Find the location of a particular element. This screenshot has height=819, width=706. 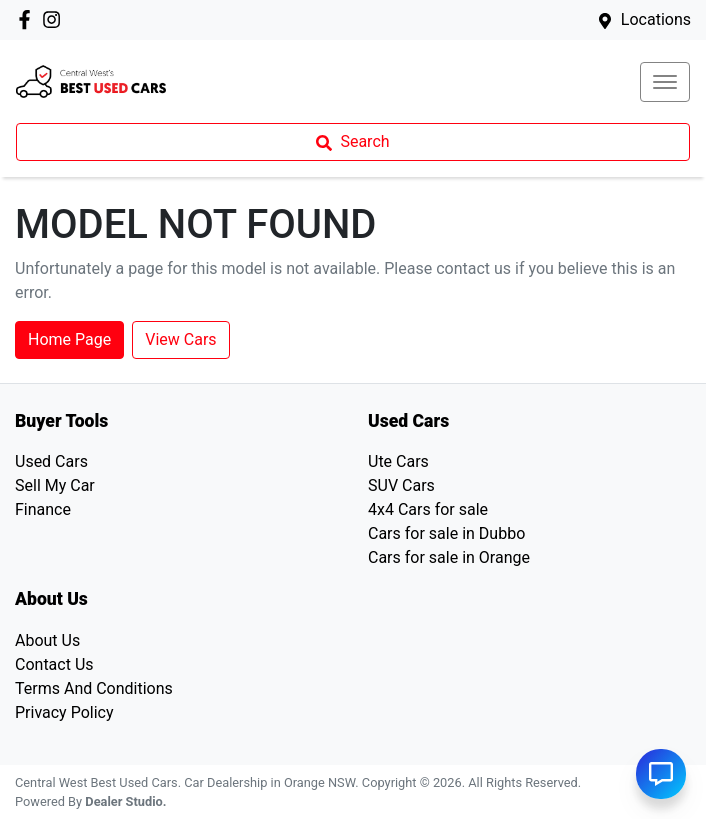

SUV Cars is located at coordinates (401, 485).